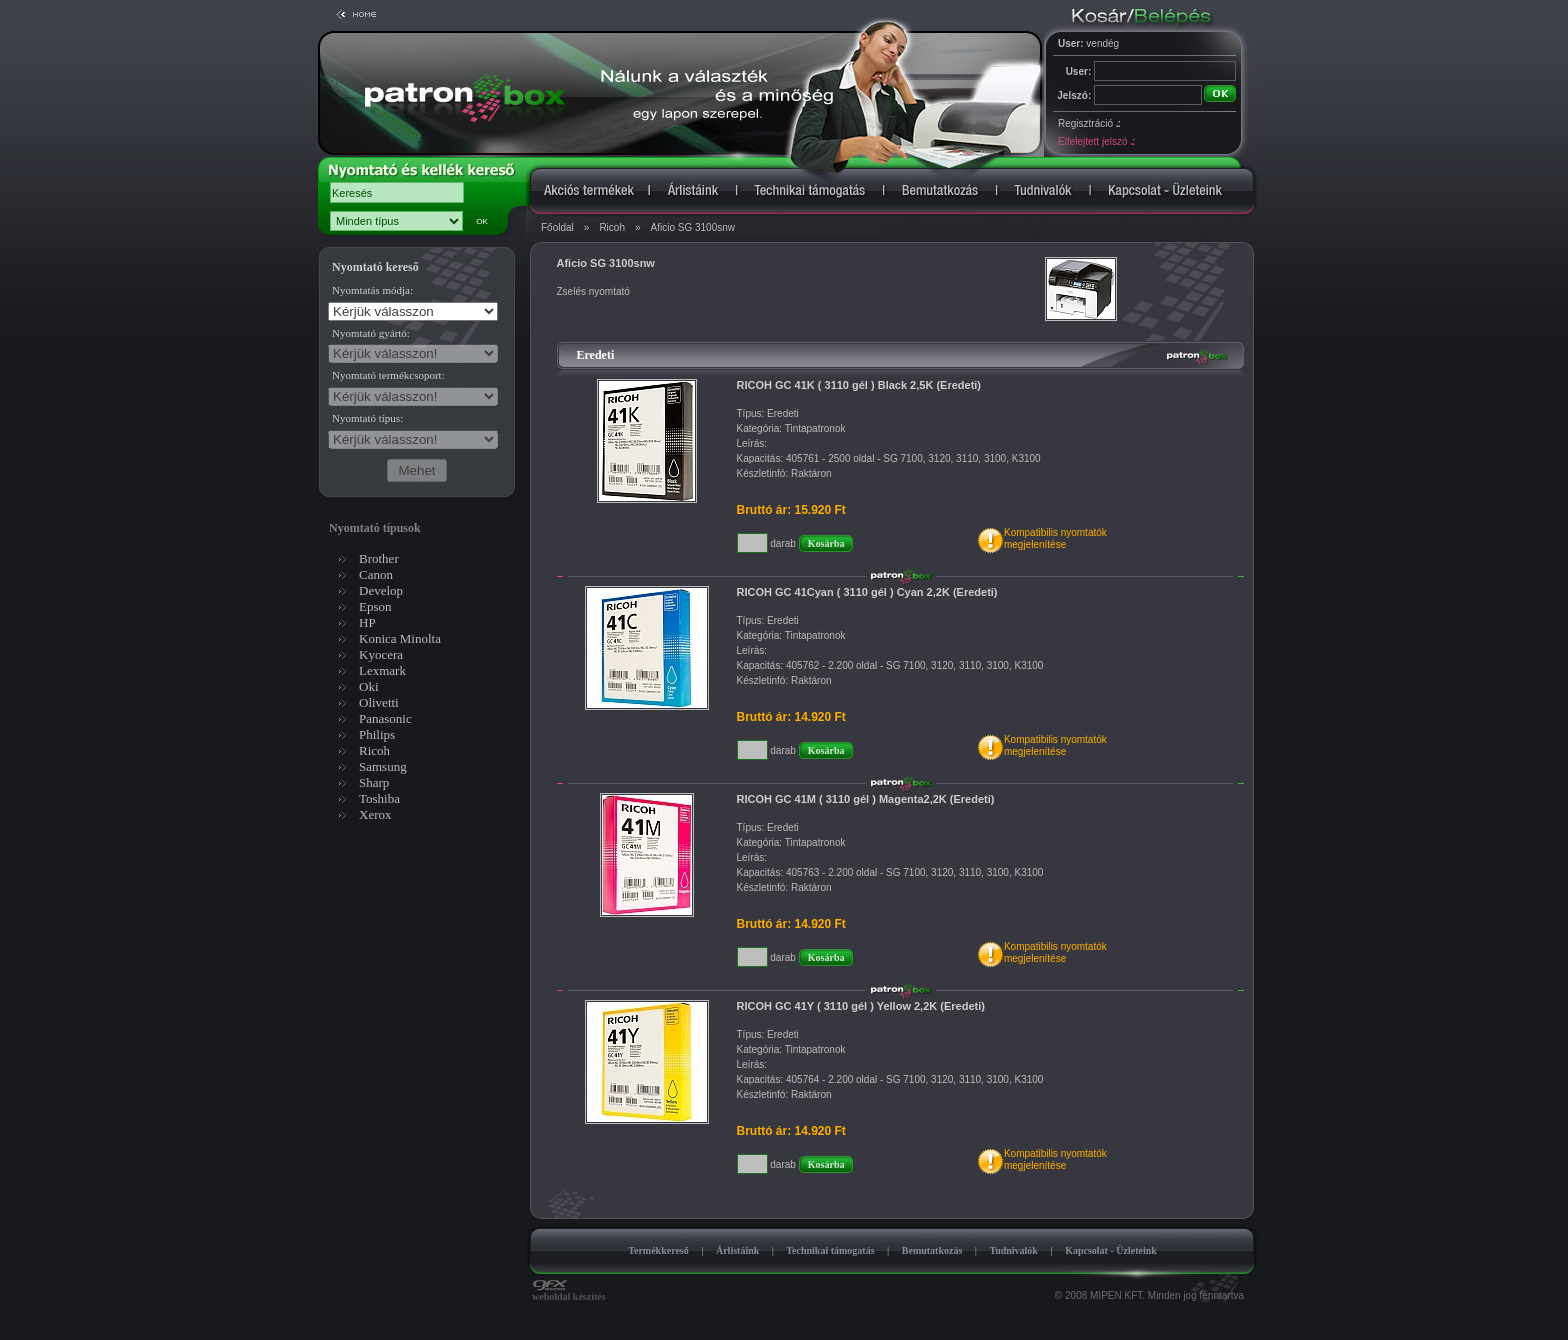 This screenshot has height=1340, width=1568. What do you see at coordinates (658, 1250) in the screenshot?
I see `Termékkereső` at bounding box center [658, 1250].